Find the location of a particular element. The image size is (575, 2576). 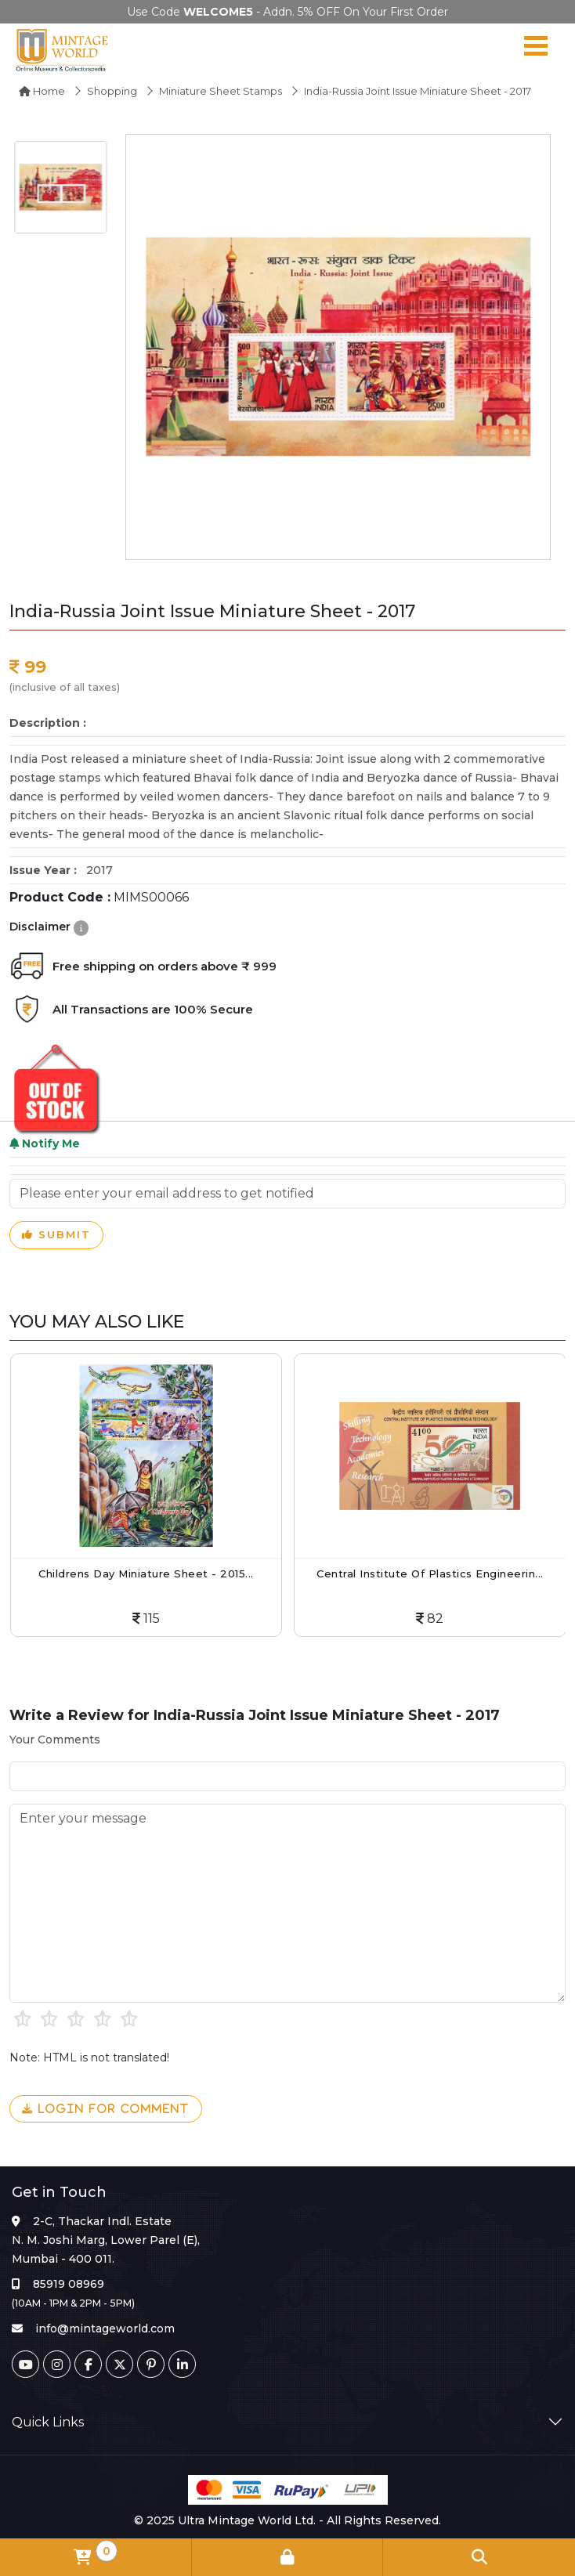

Miniature Sheet Stamps is located at coordinates (220, 91).